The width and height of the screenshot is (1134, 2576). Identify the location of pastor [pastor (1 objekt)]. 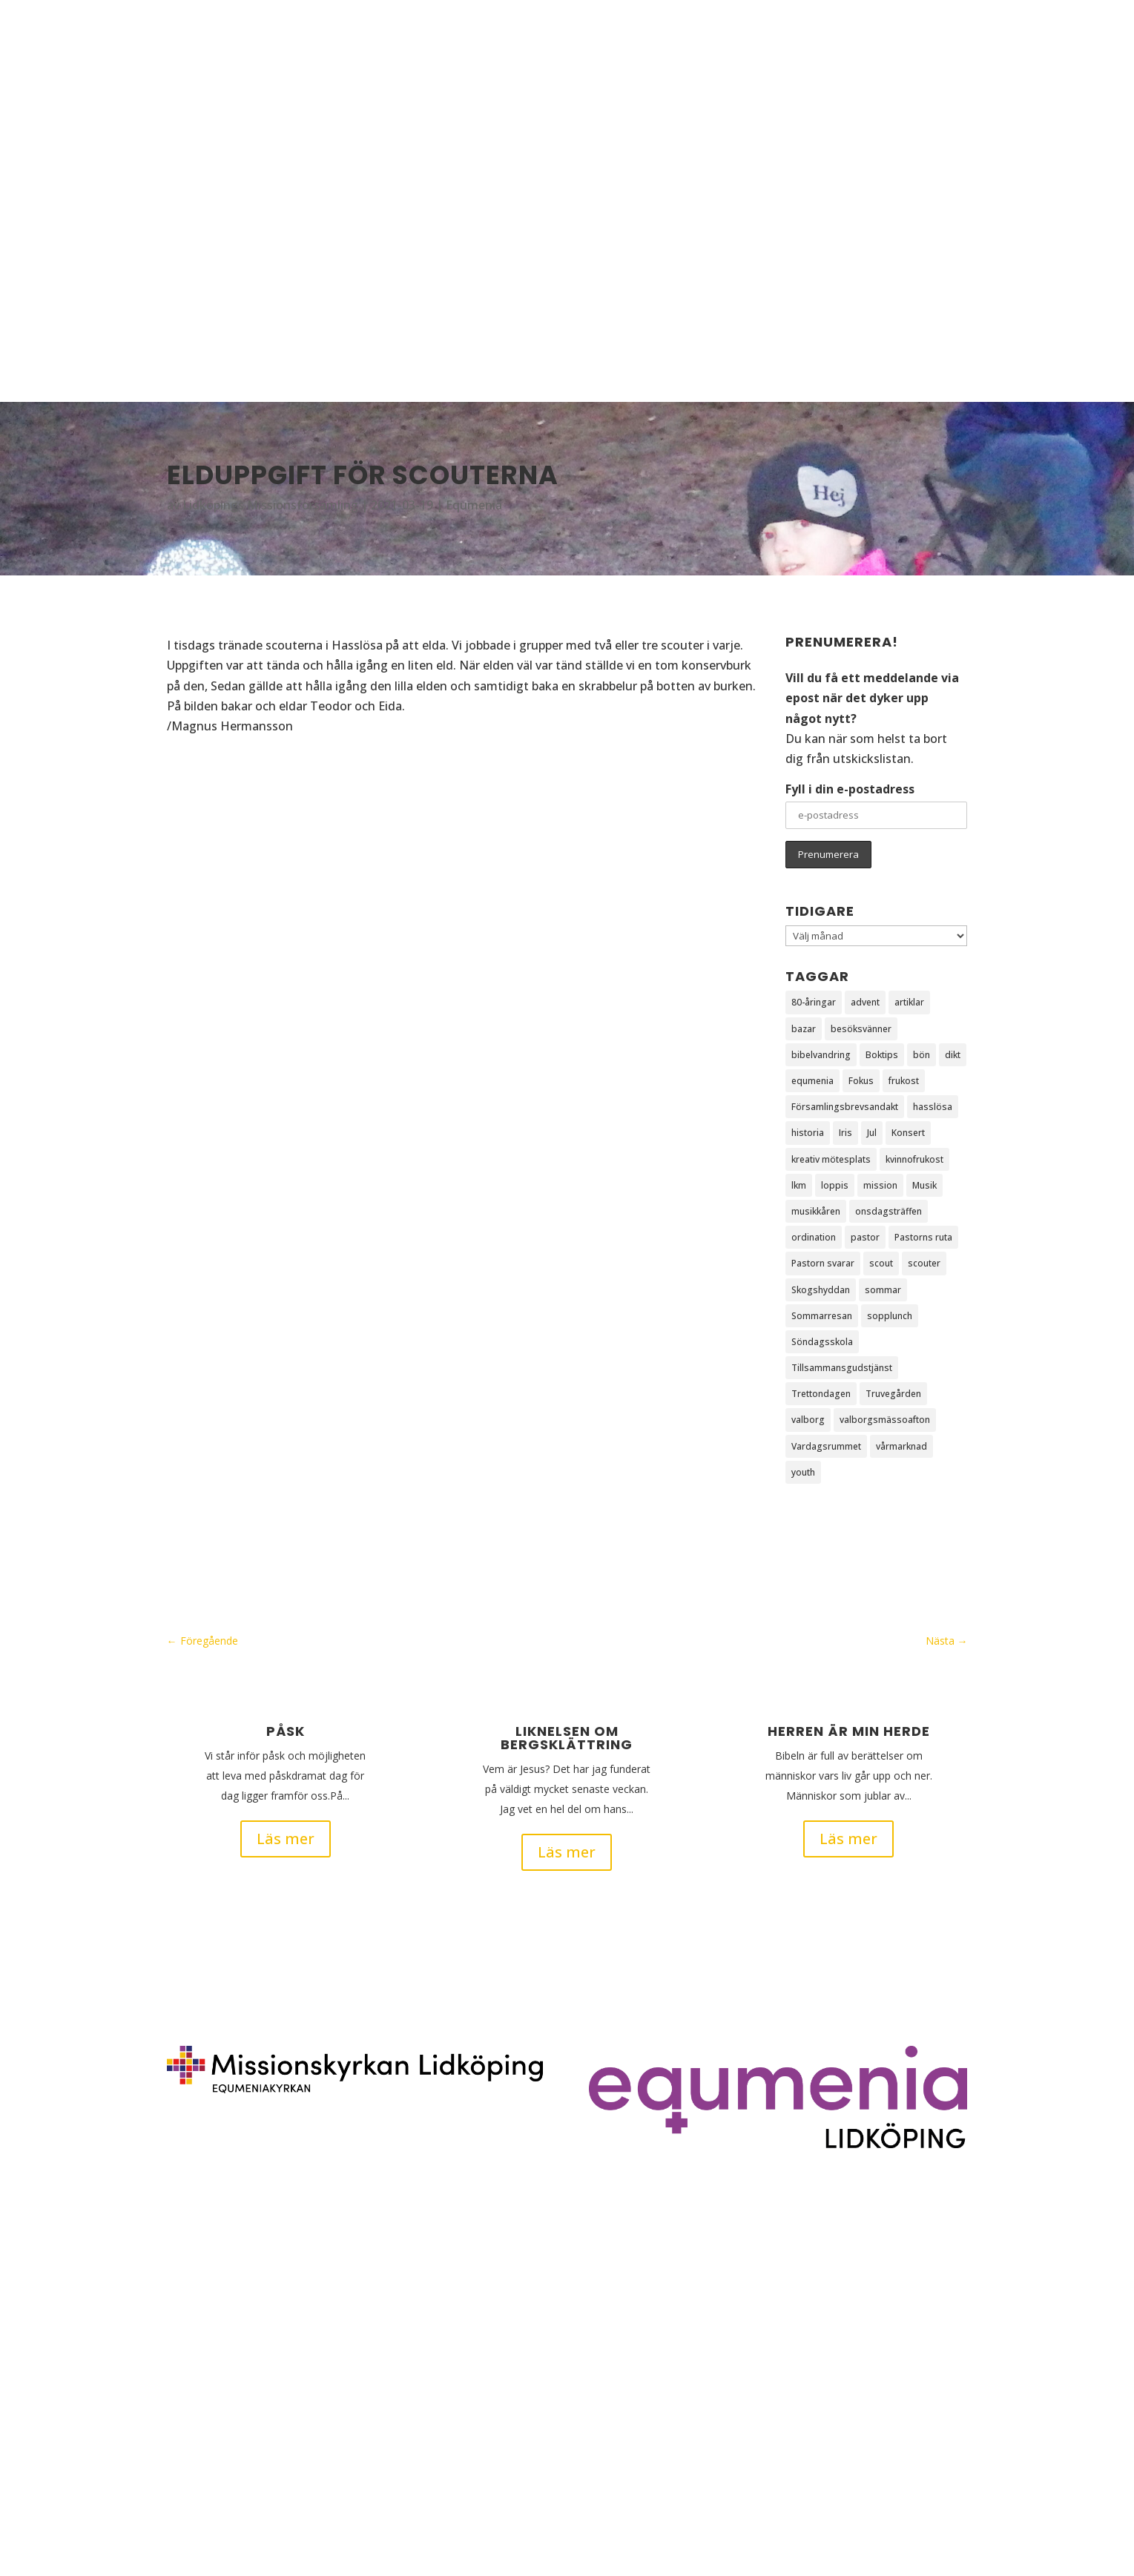
(865, 1237).